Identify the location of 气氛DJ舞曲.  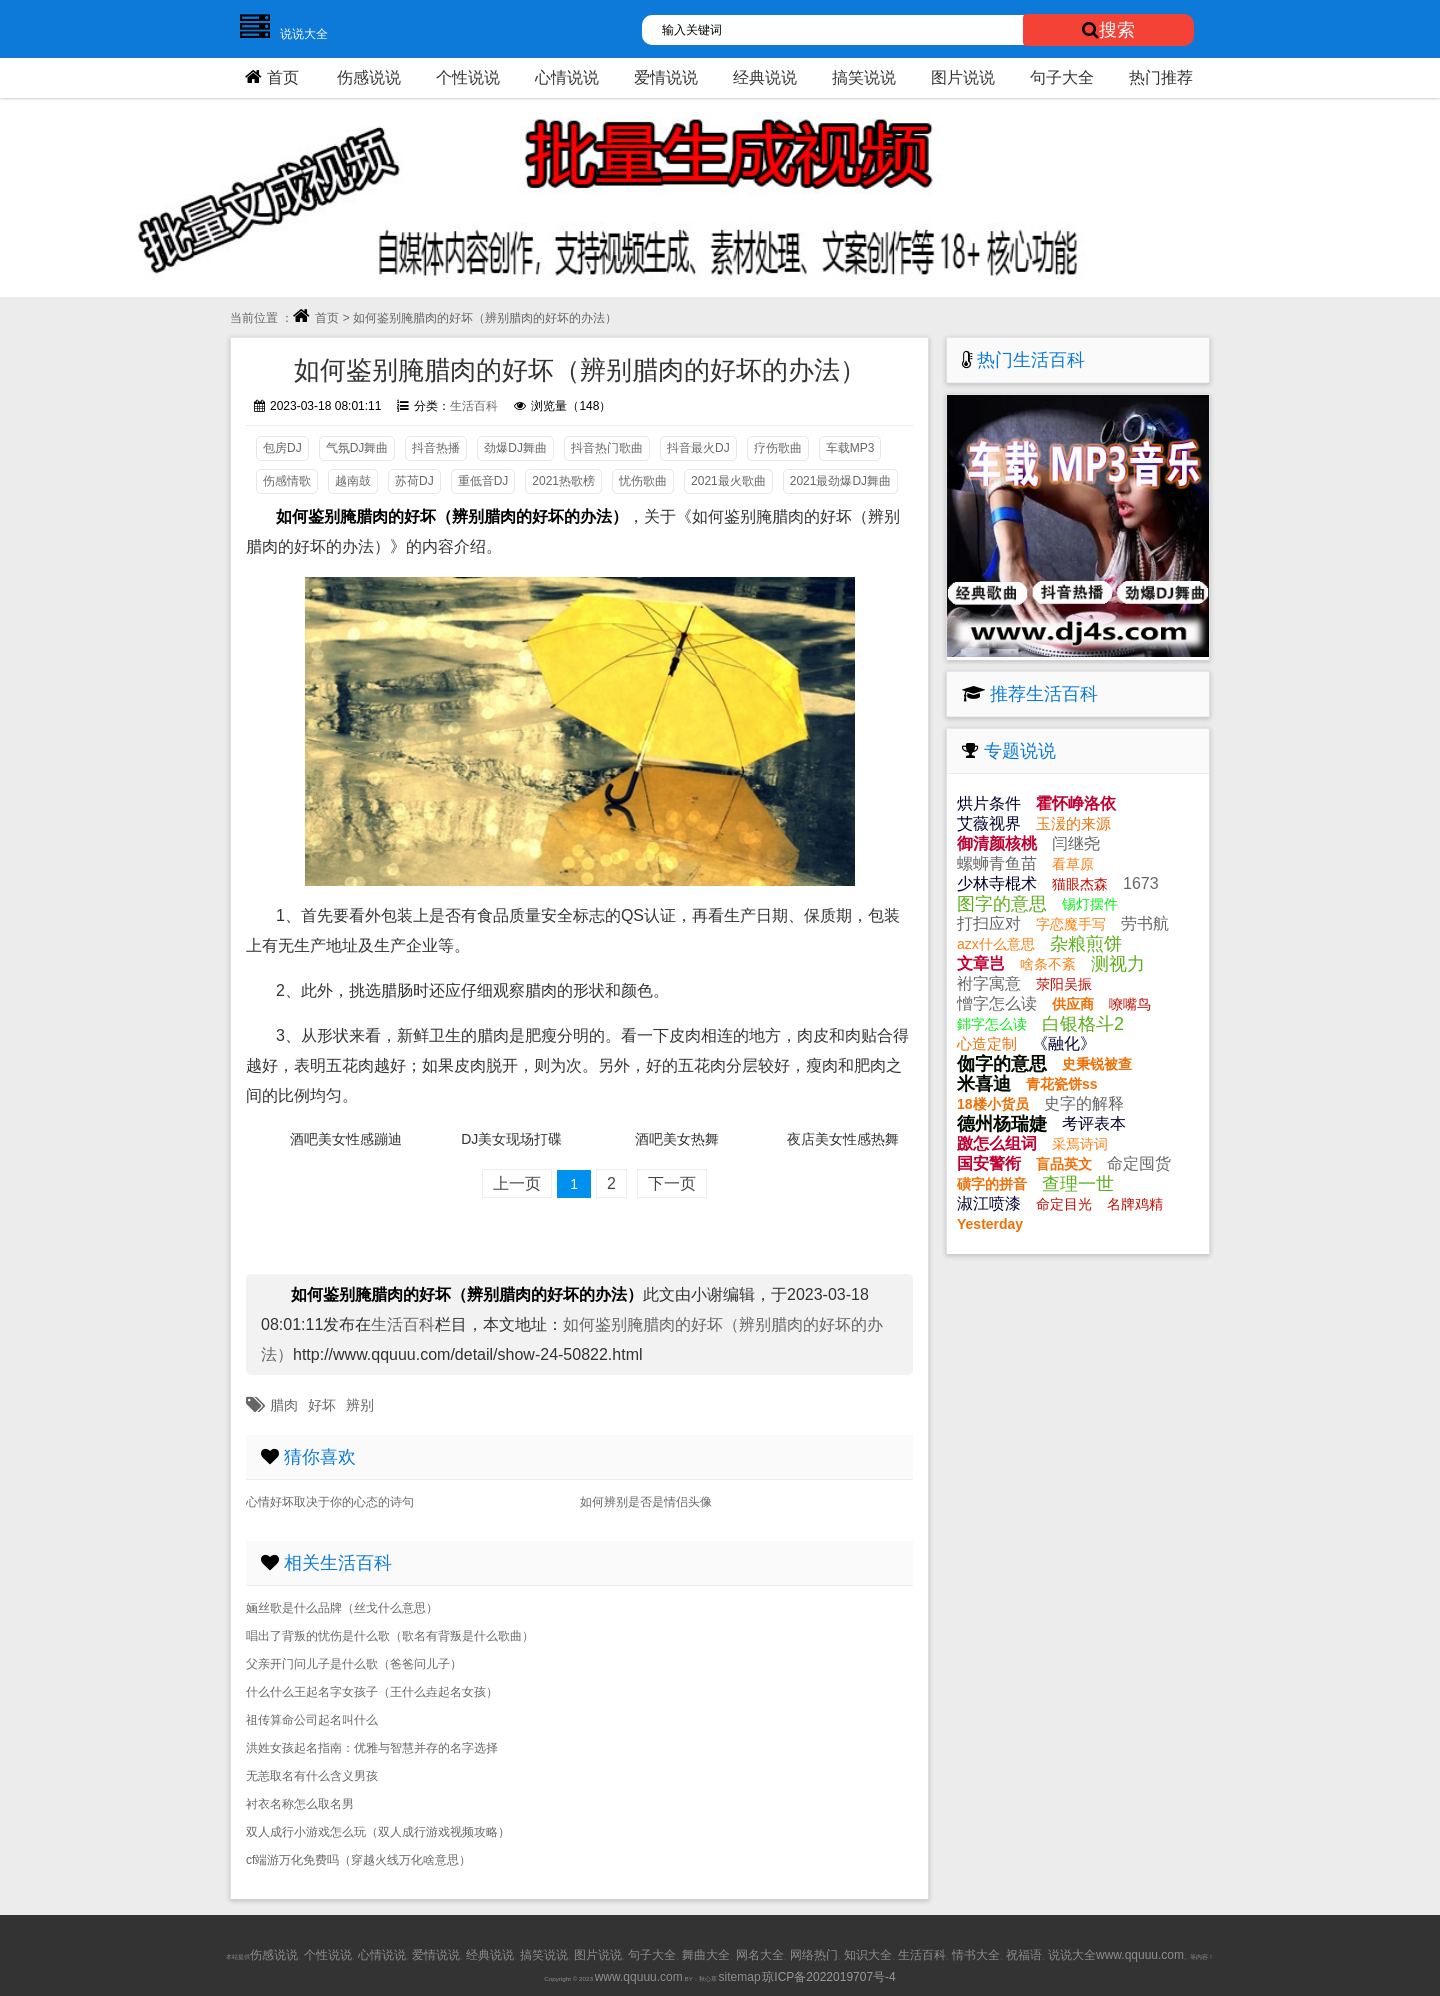
(357, 448).